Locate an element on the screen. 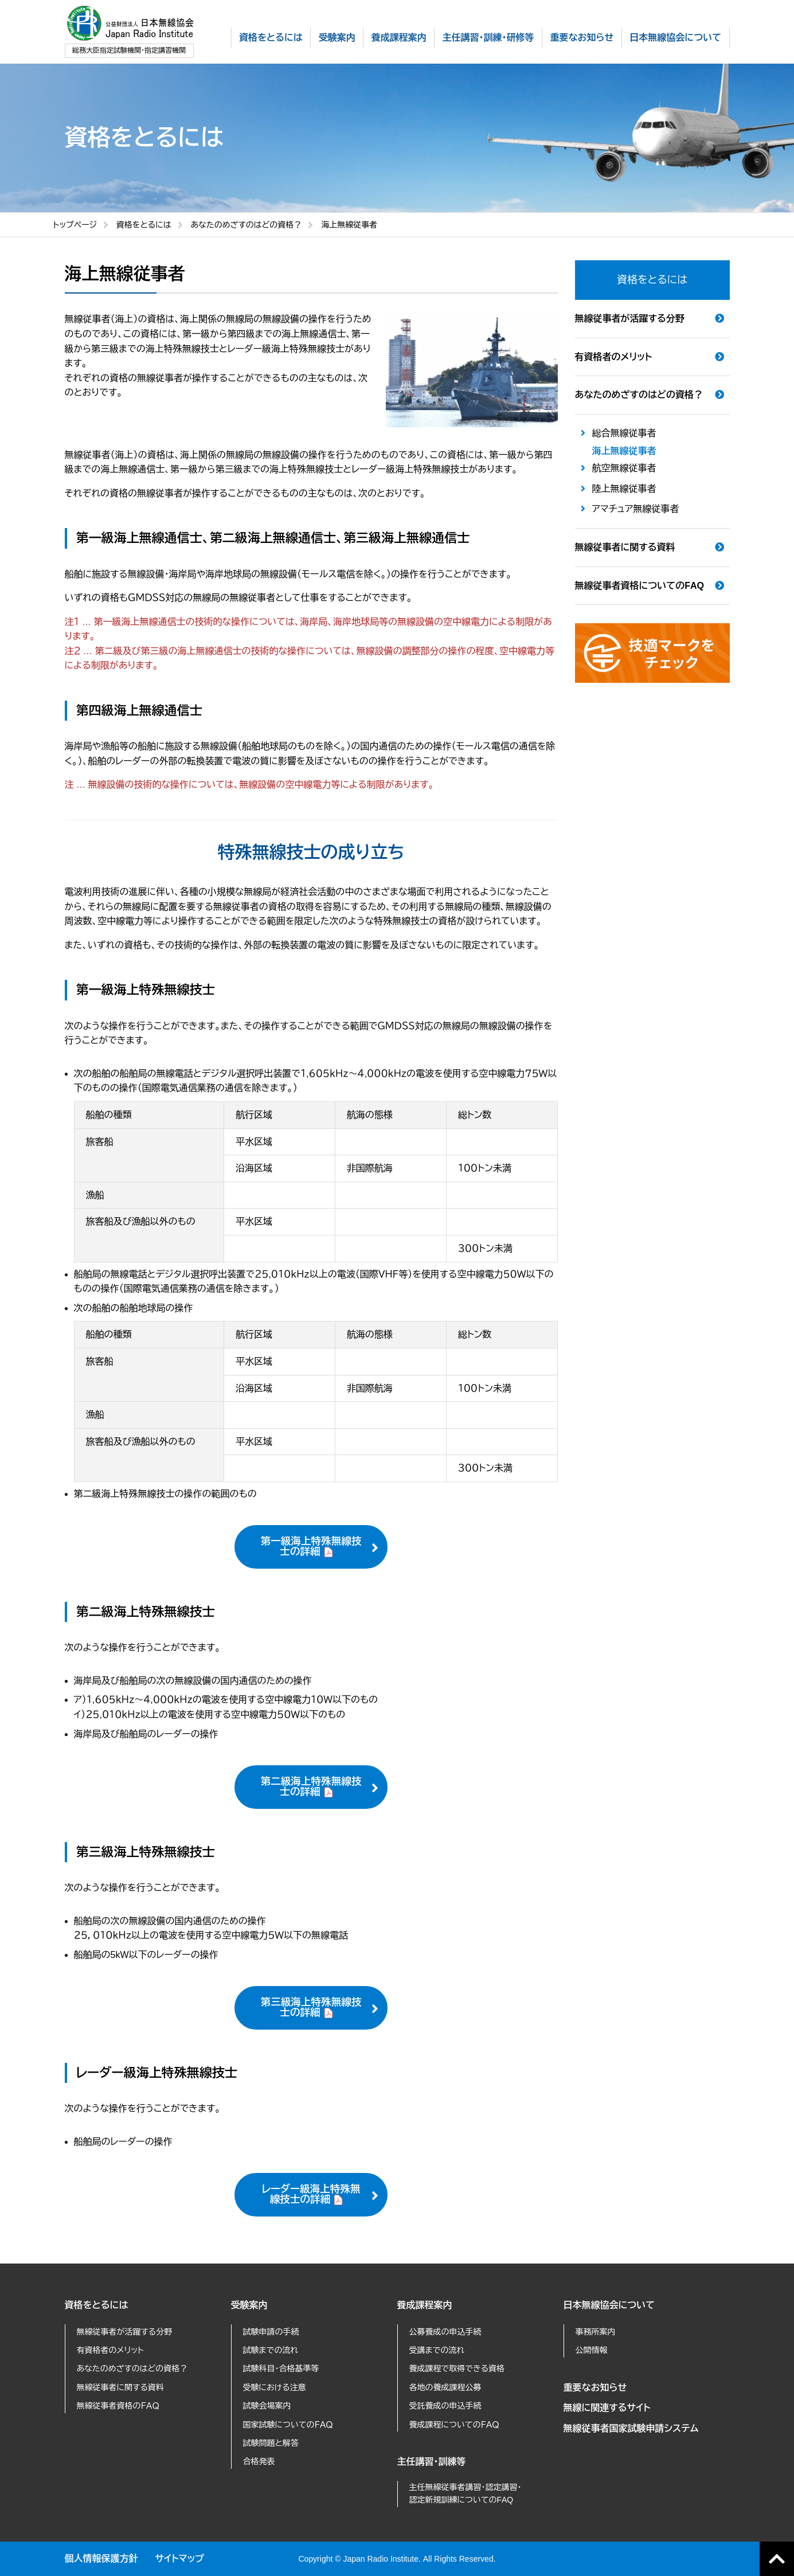  資格をとるには is located at coordinates (143, 224).